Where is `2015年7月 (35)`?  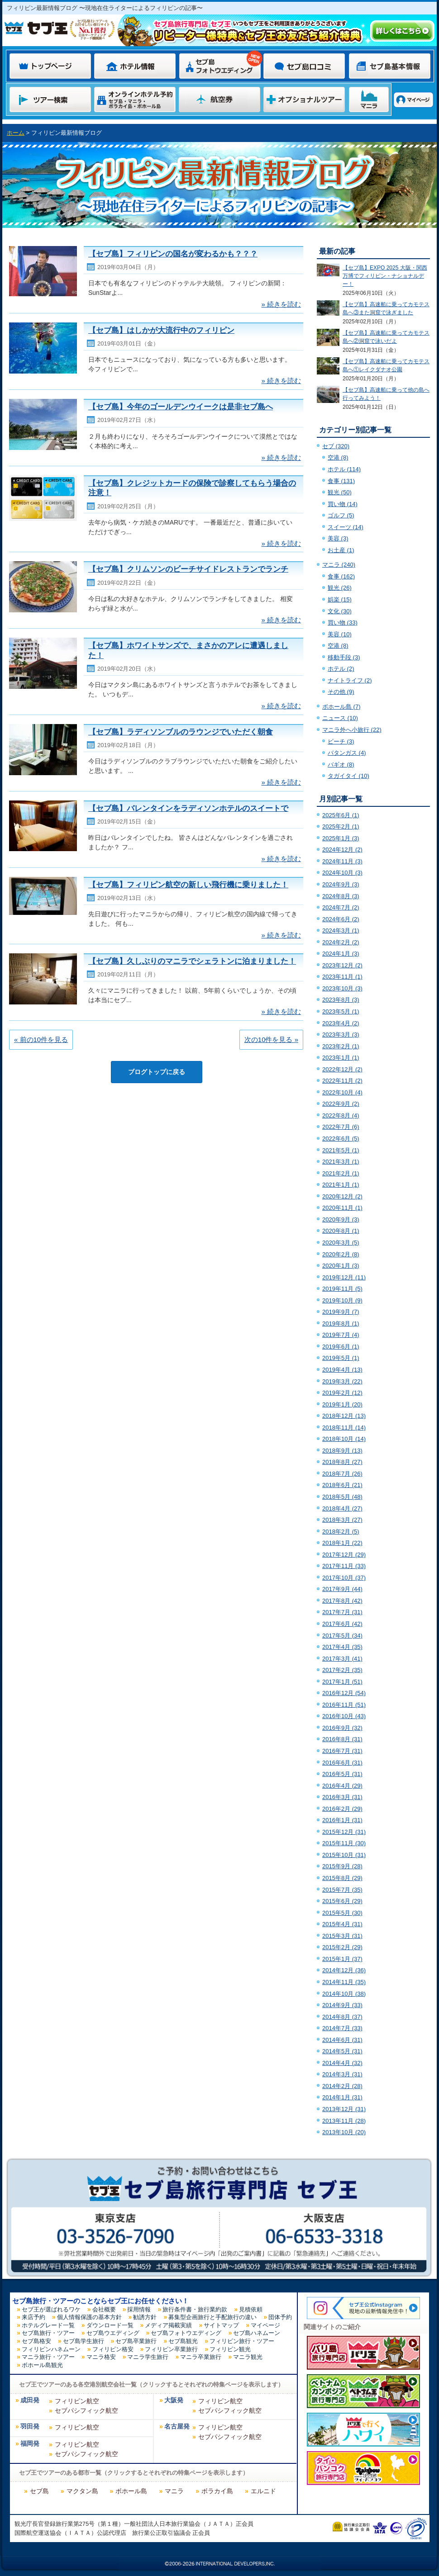
2015年7月 (35) is located at coordinates (342, 1889).